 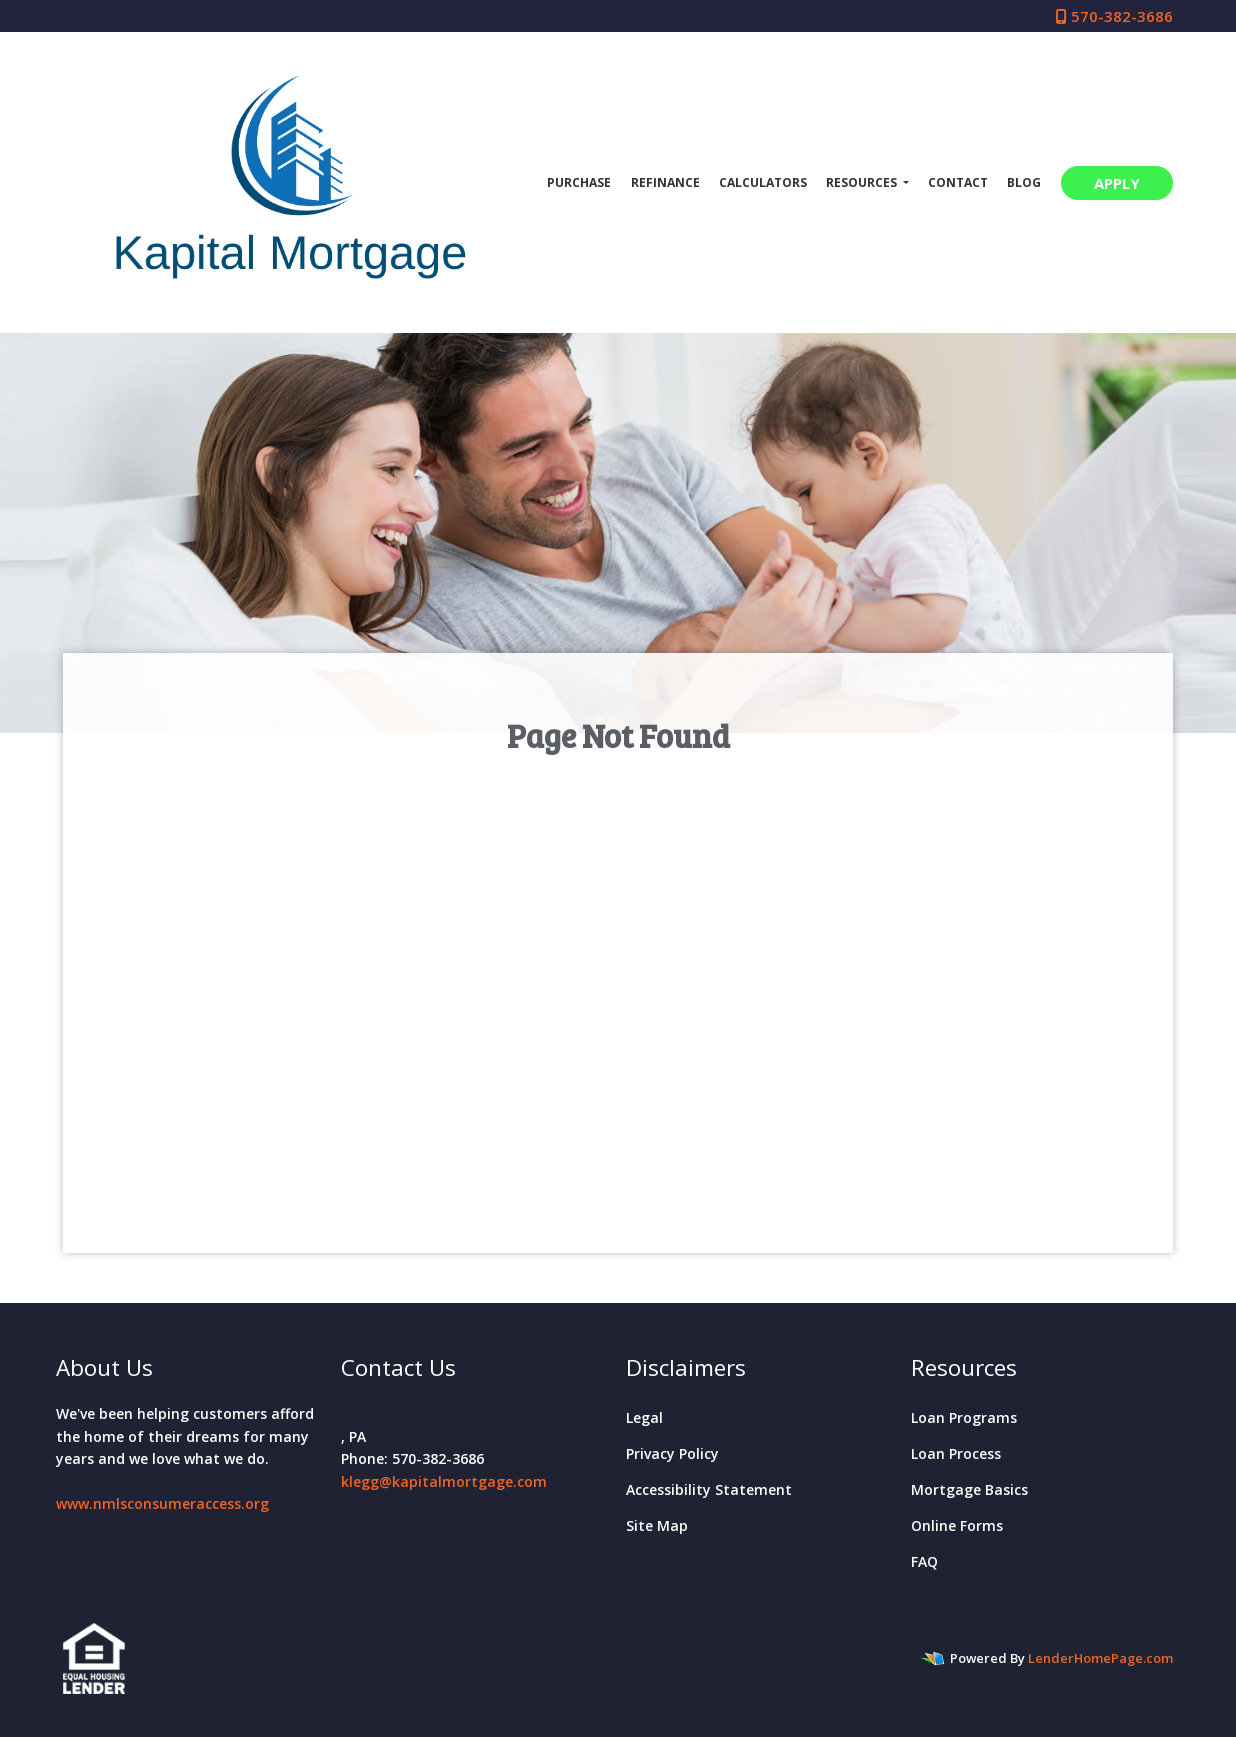 I want to click on Privacy Policy, so click(x=672, y=1453).